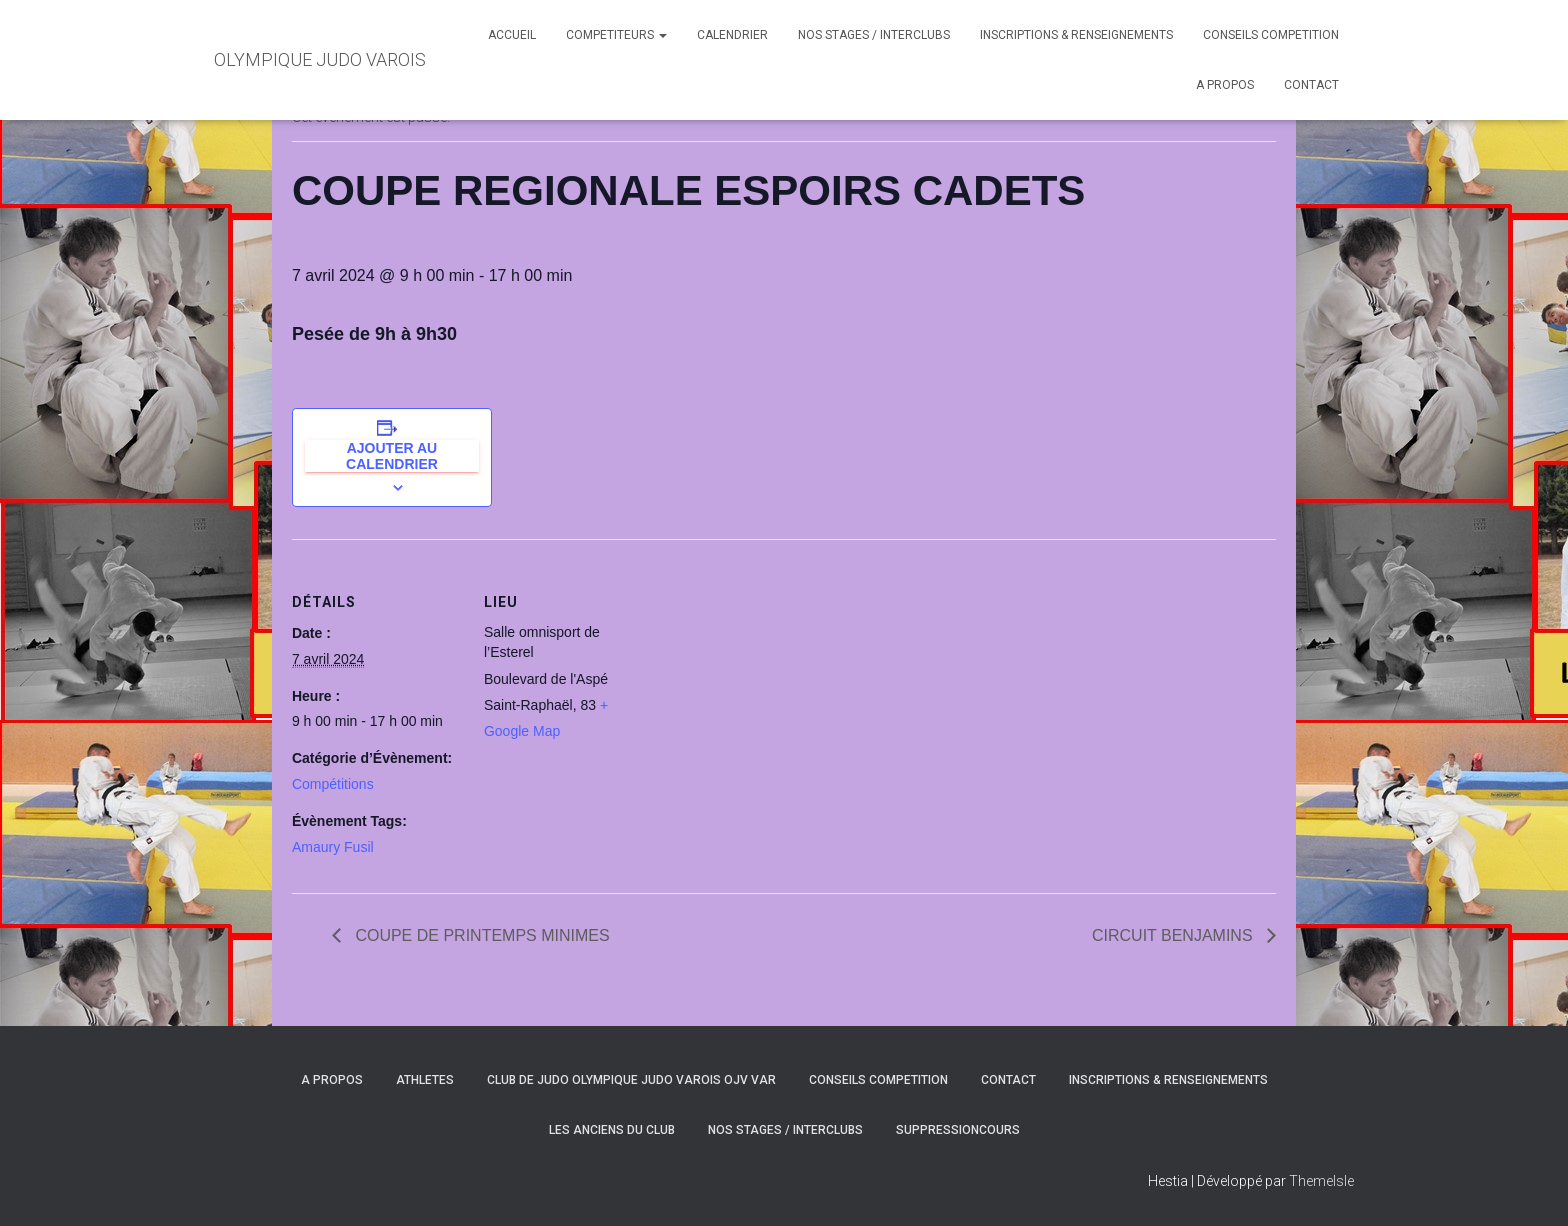 The width and height of the screenshot is (1568, 1226). What do you see at coordinates (616, 35) in the screenshot?
I see `COMPETITEURS` at bounding box center [616, 35].